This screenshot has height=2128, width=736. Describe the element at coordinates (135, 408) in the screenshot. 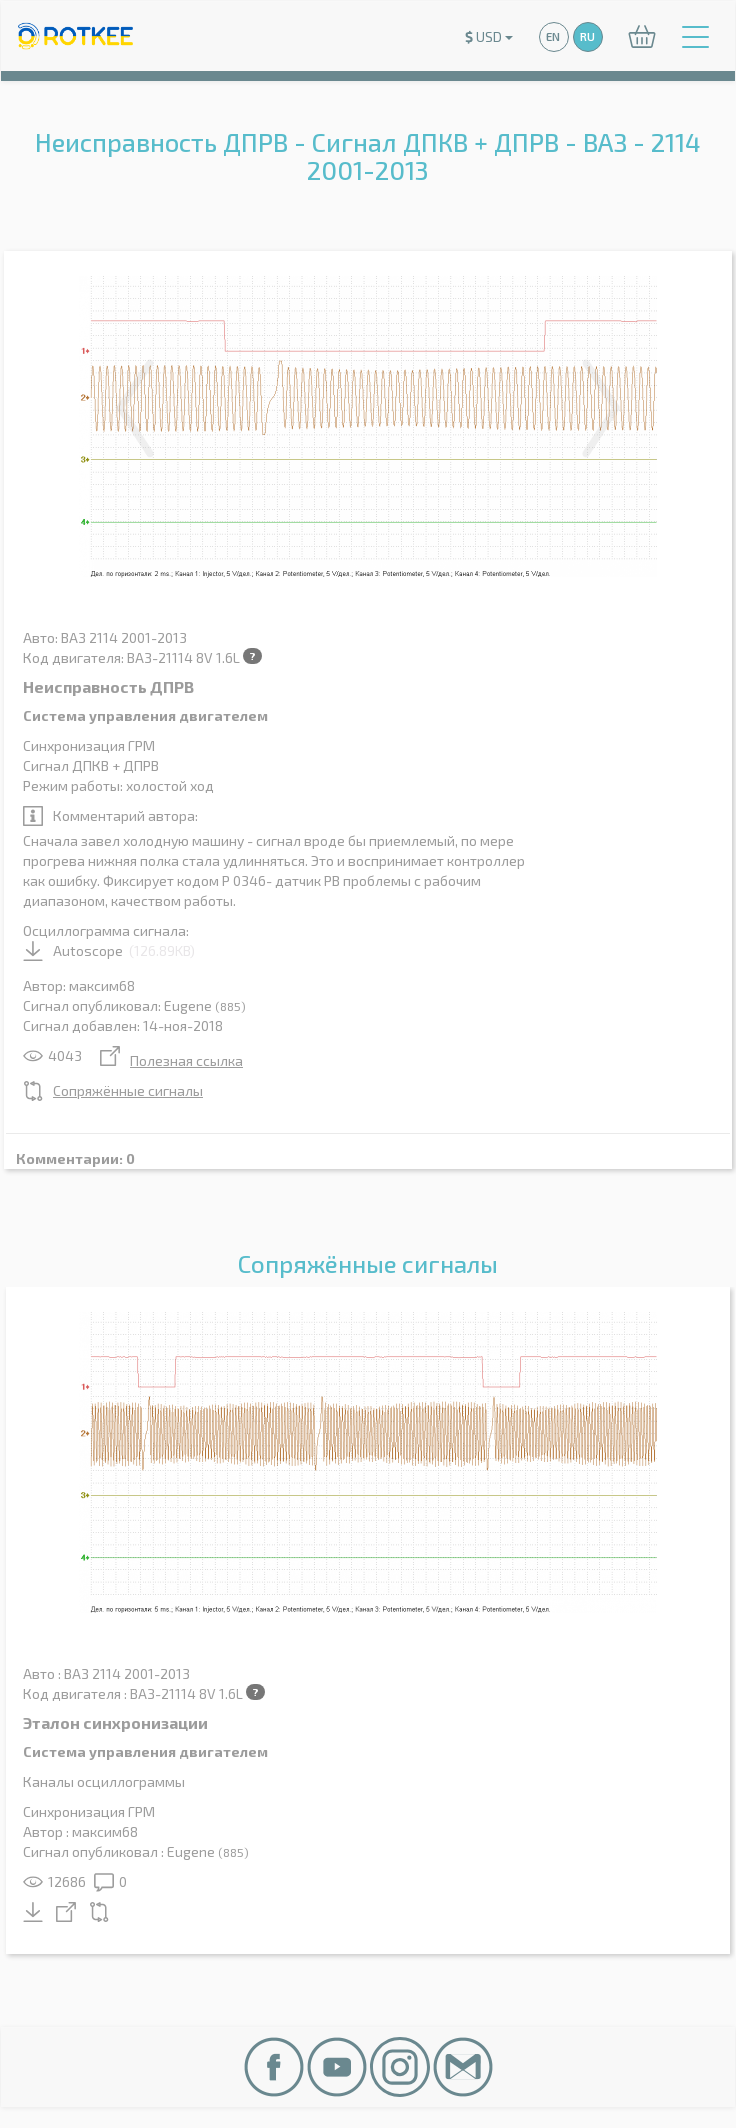

I see `Previous` at that location.